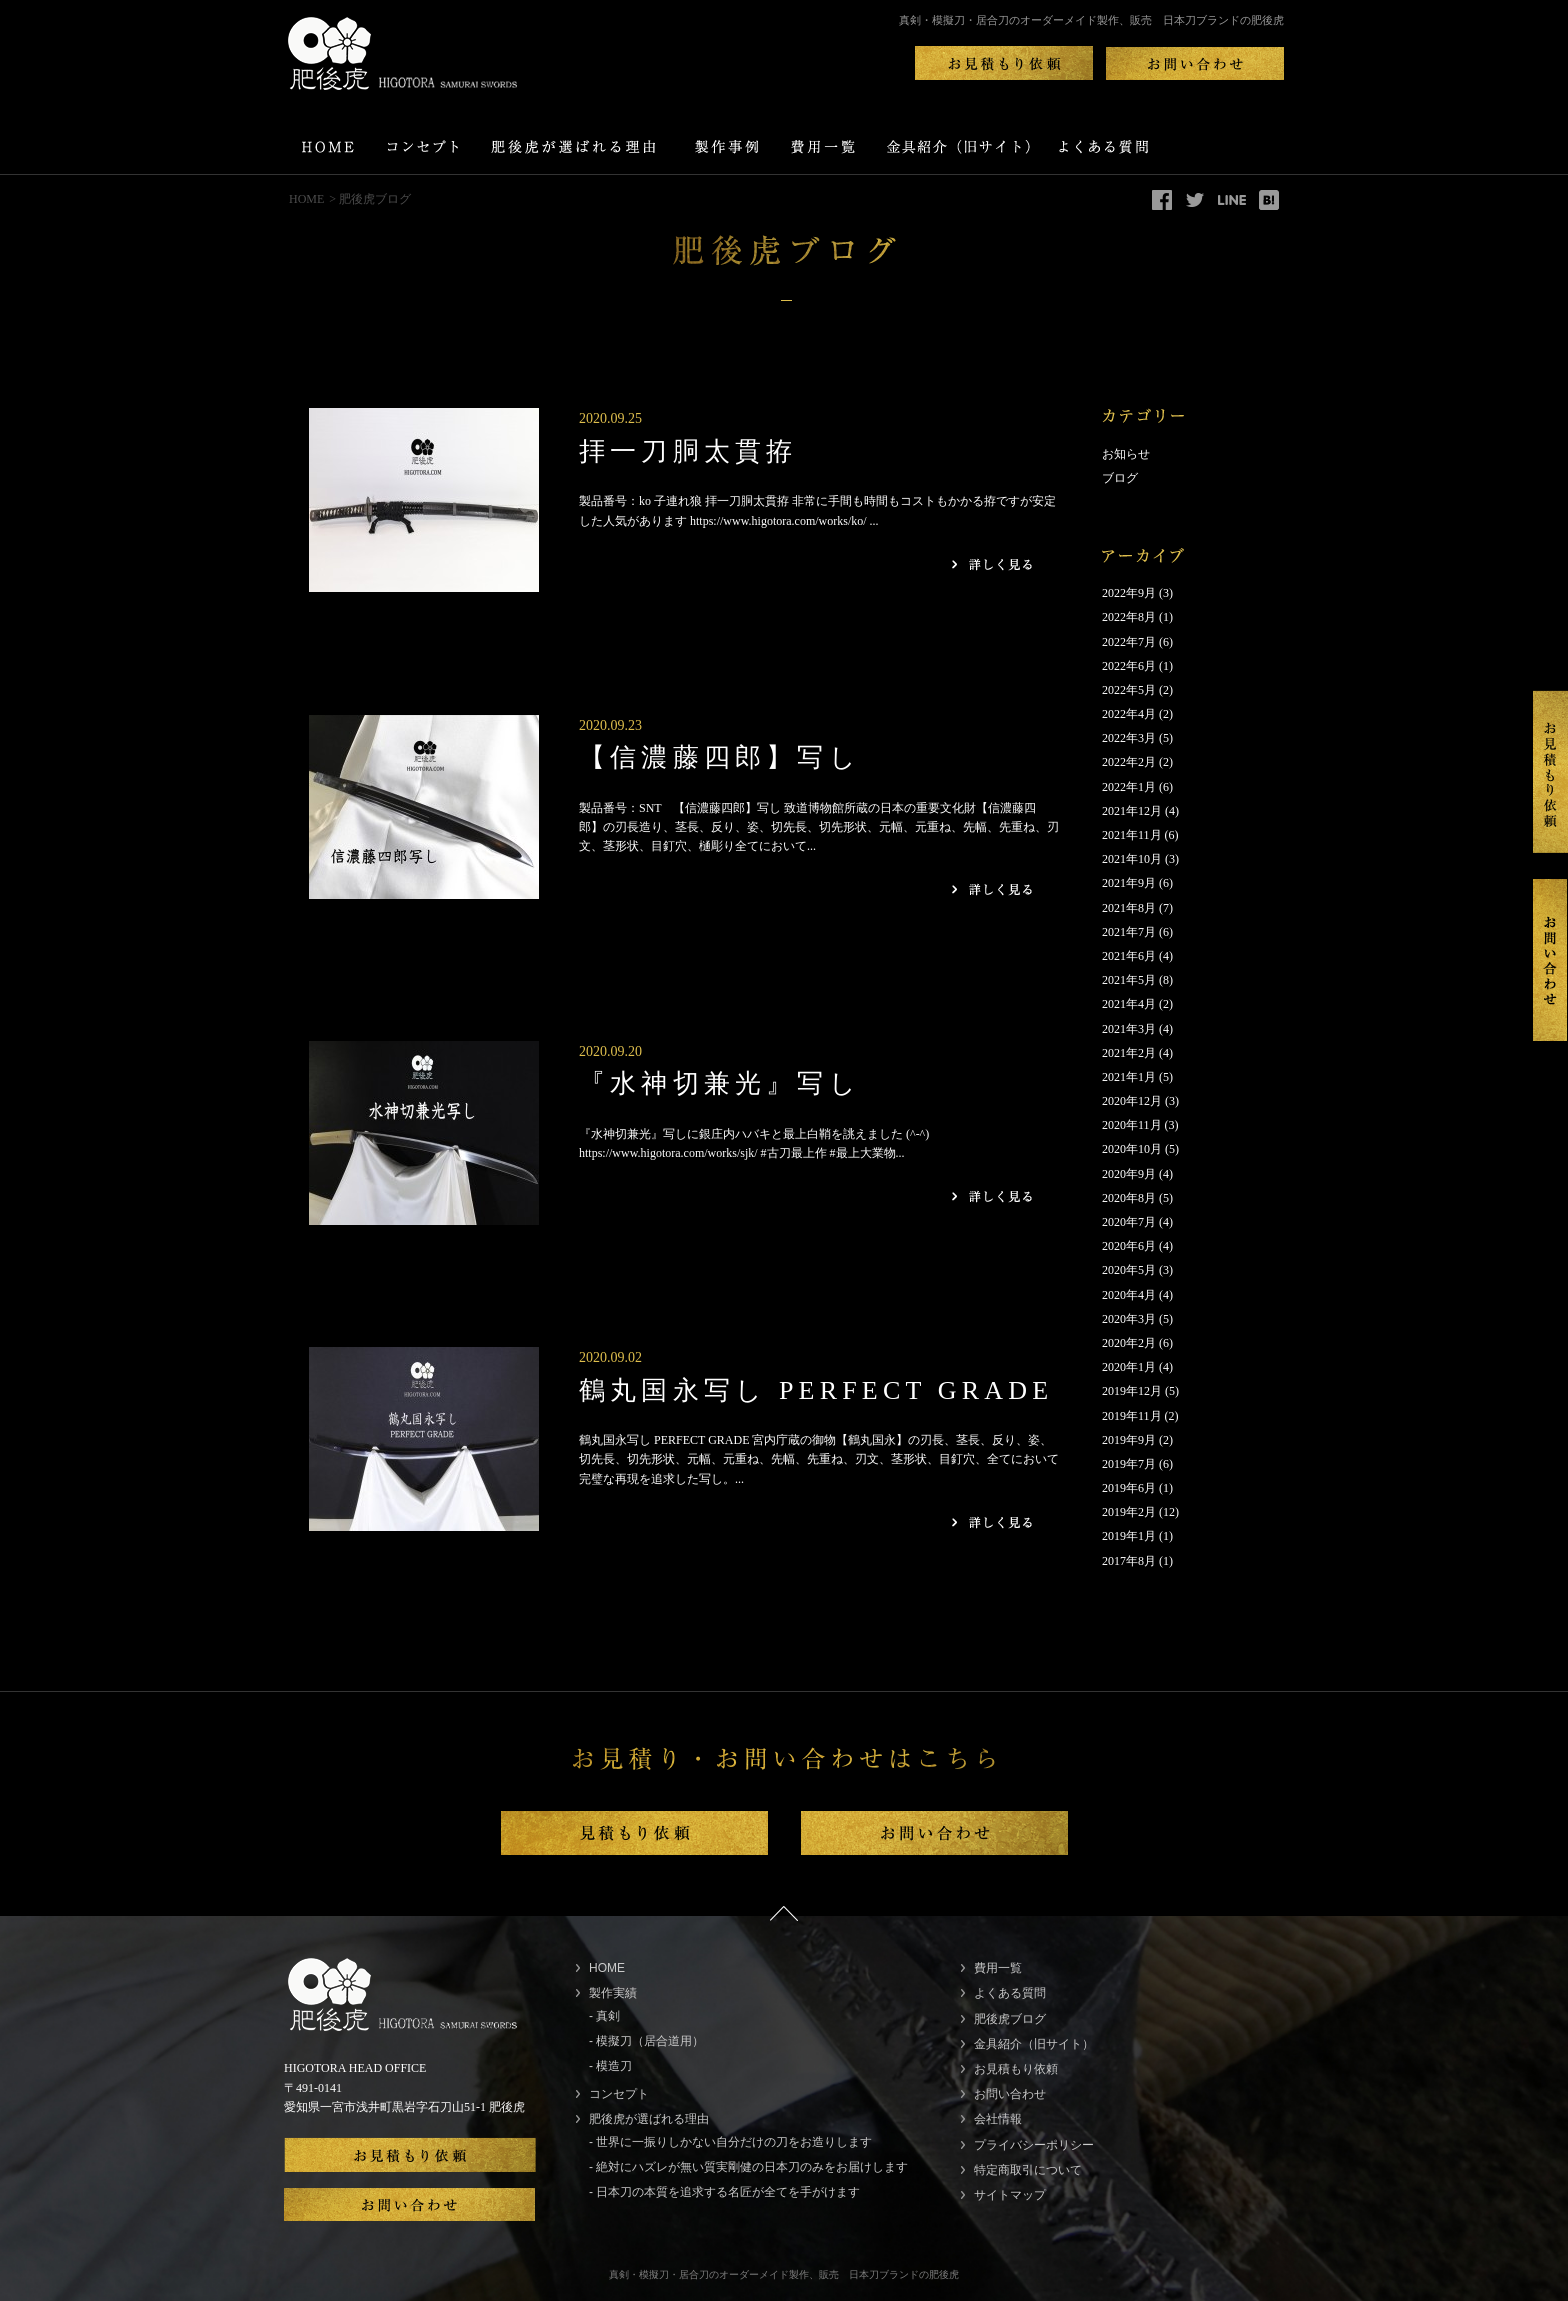  I want to click on 2022年1月, so click(1129, 787).